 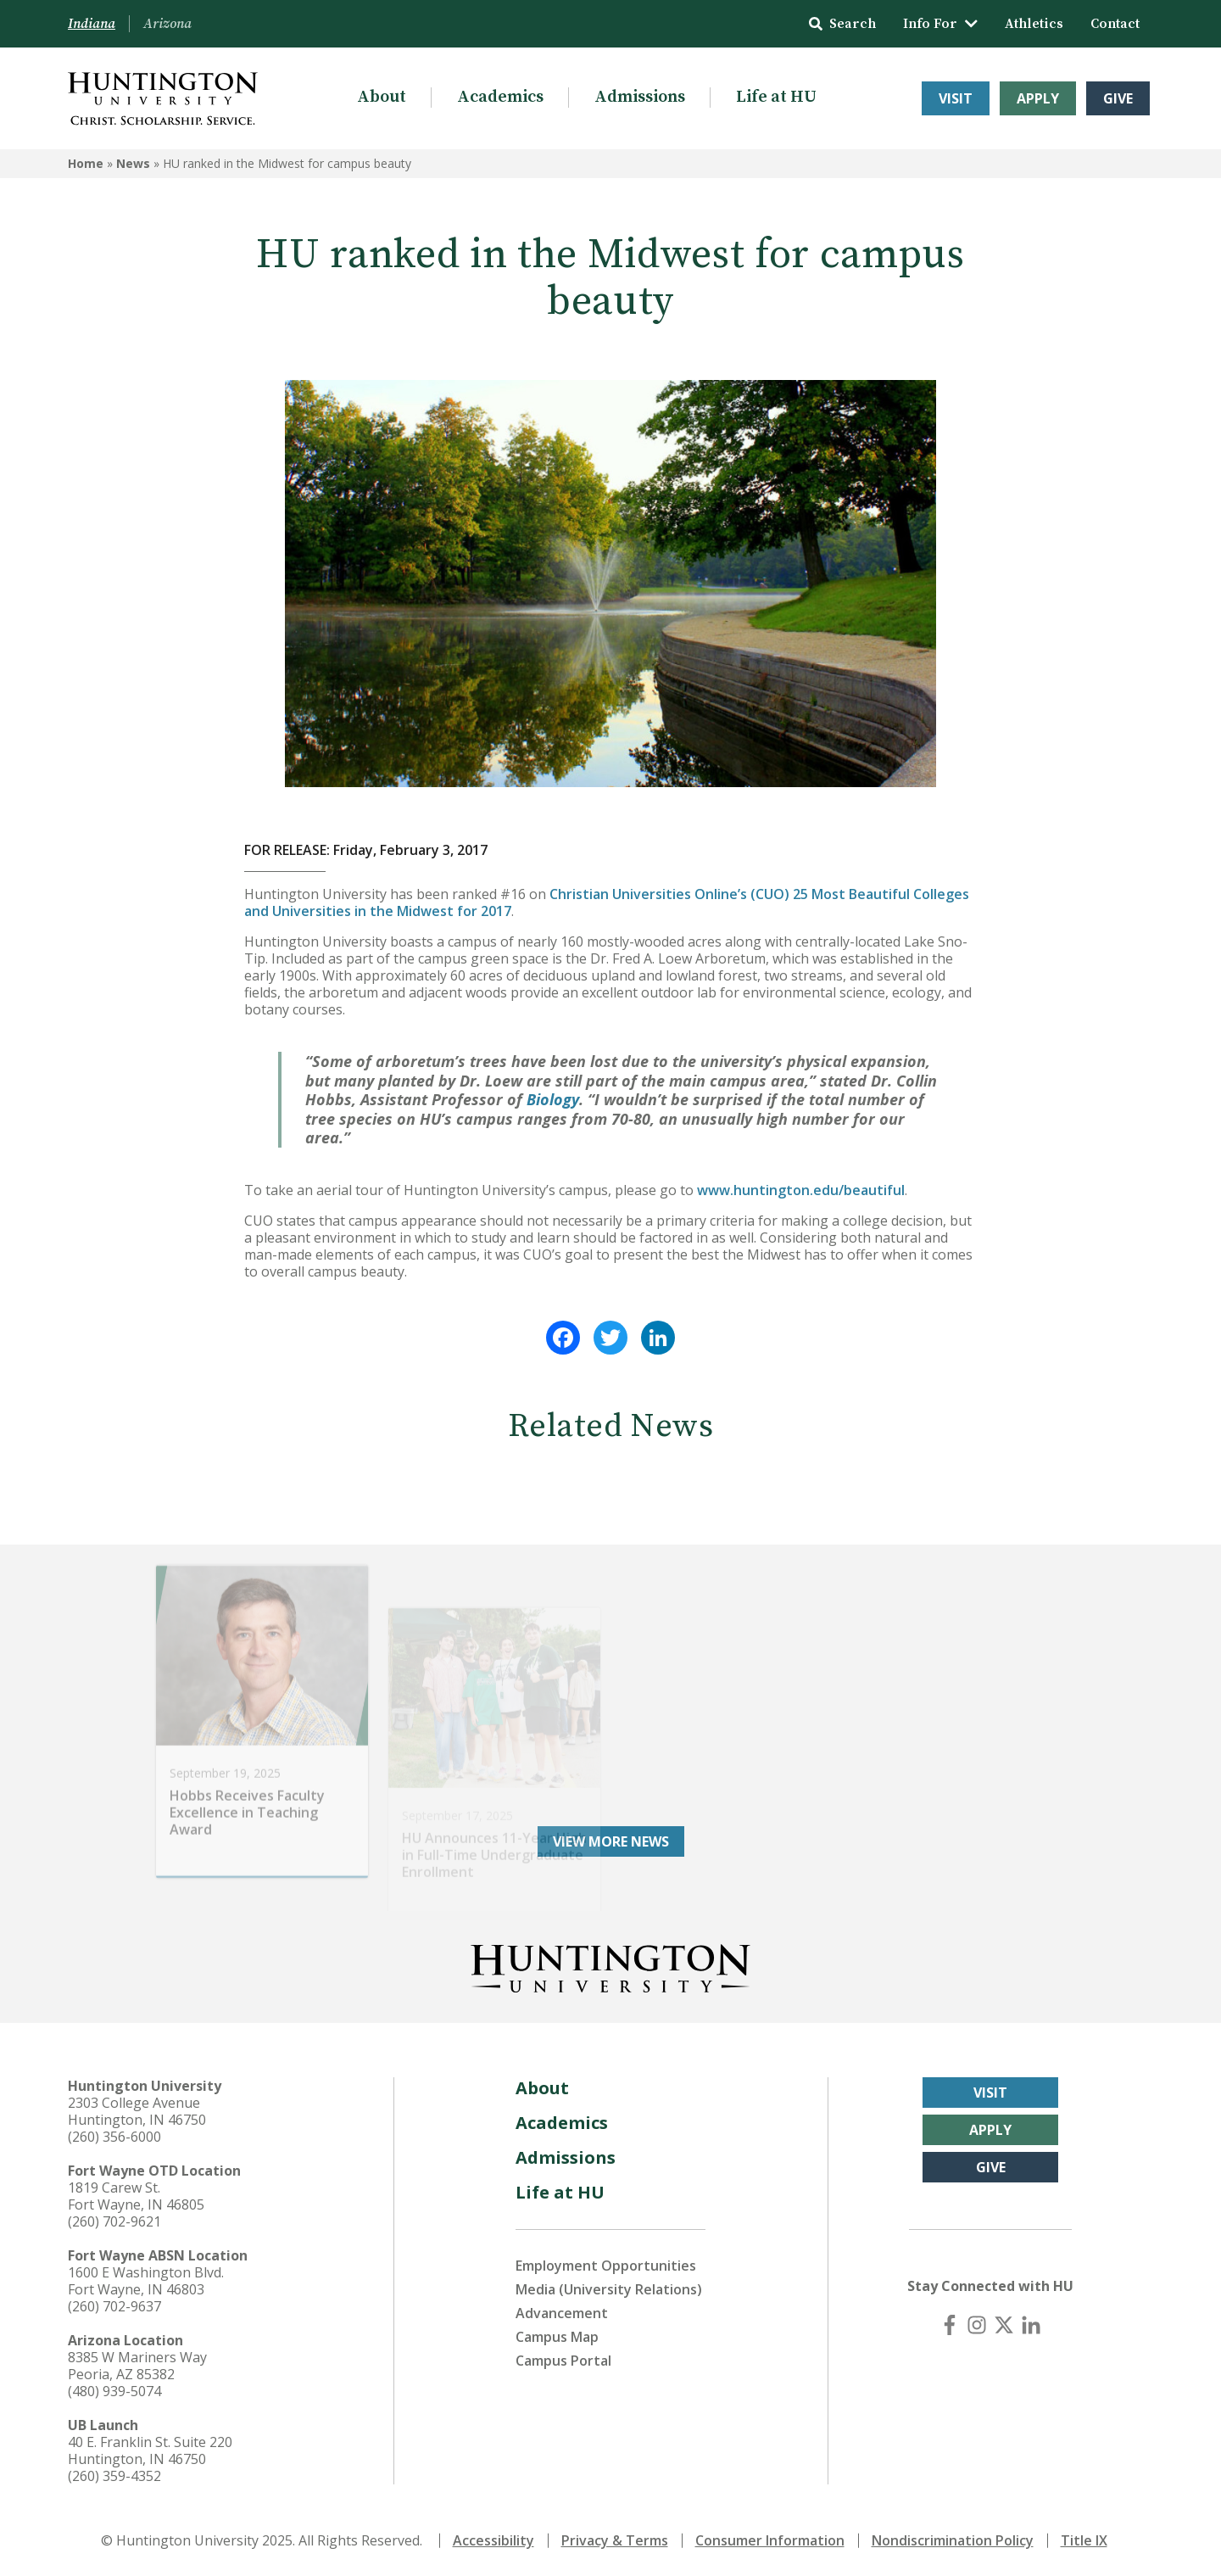 I want to click on Advancement, so click(x=562, y=2313).